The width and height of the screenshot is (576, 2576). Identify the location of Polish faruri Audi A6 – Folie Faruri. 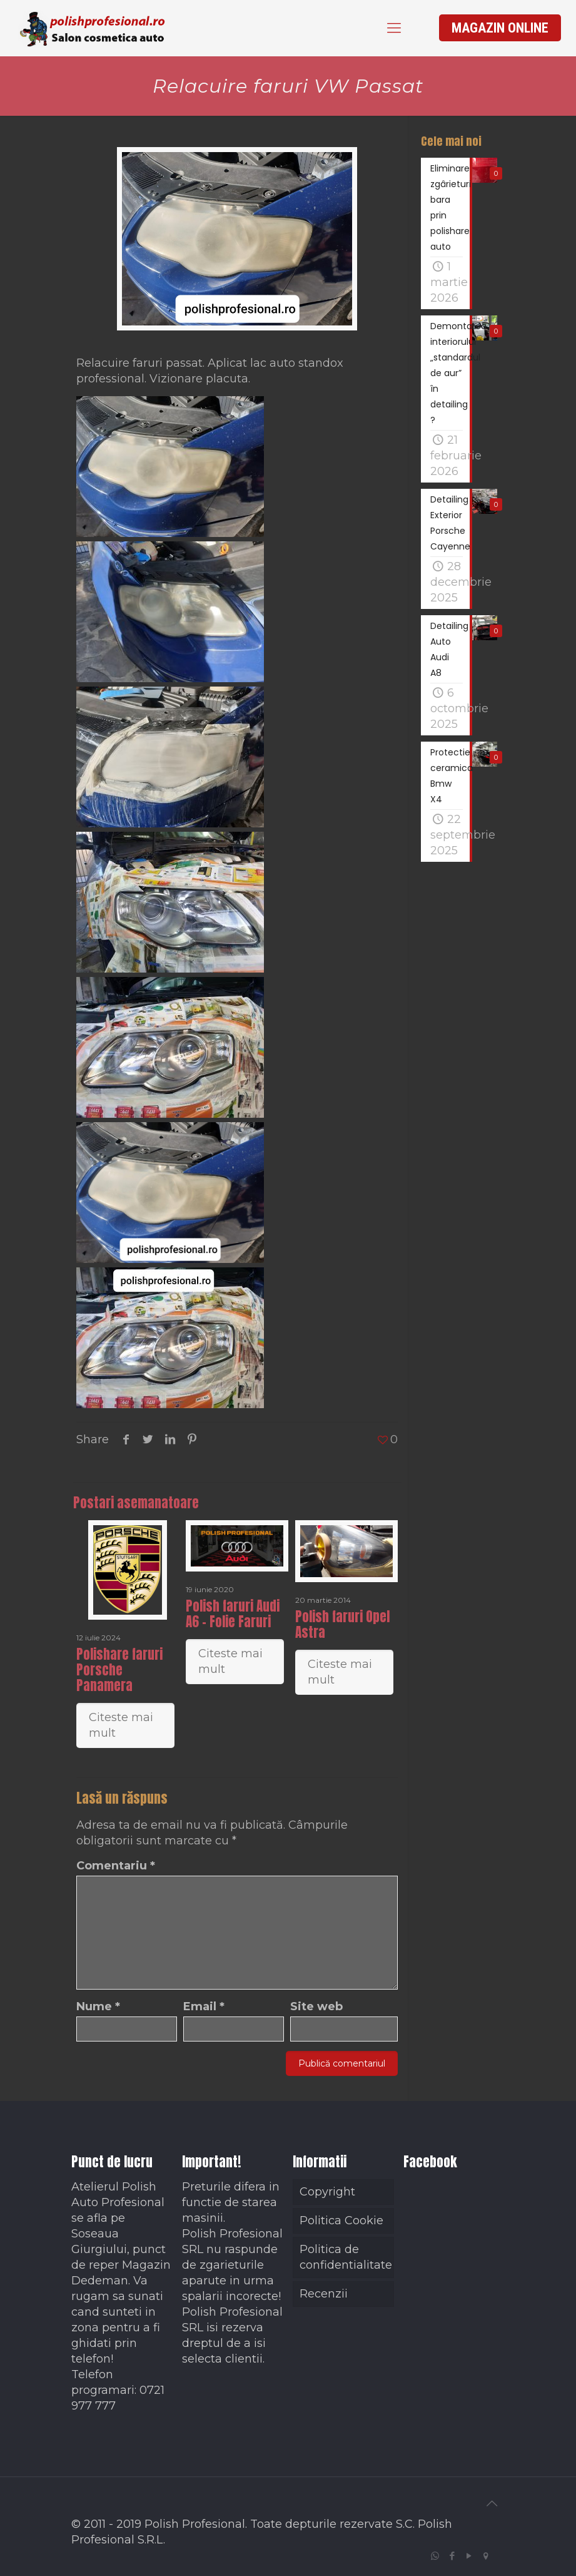
(233, 1614).